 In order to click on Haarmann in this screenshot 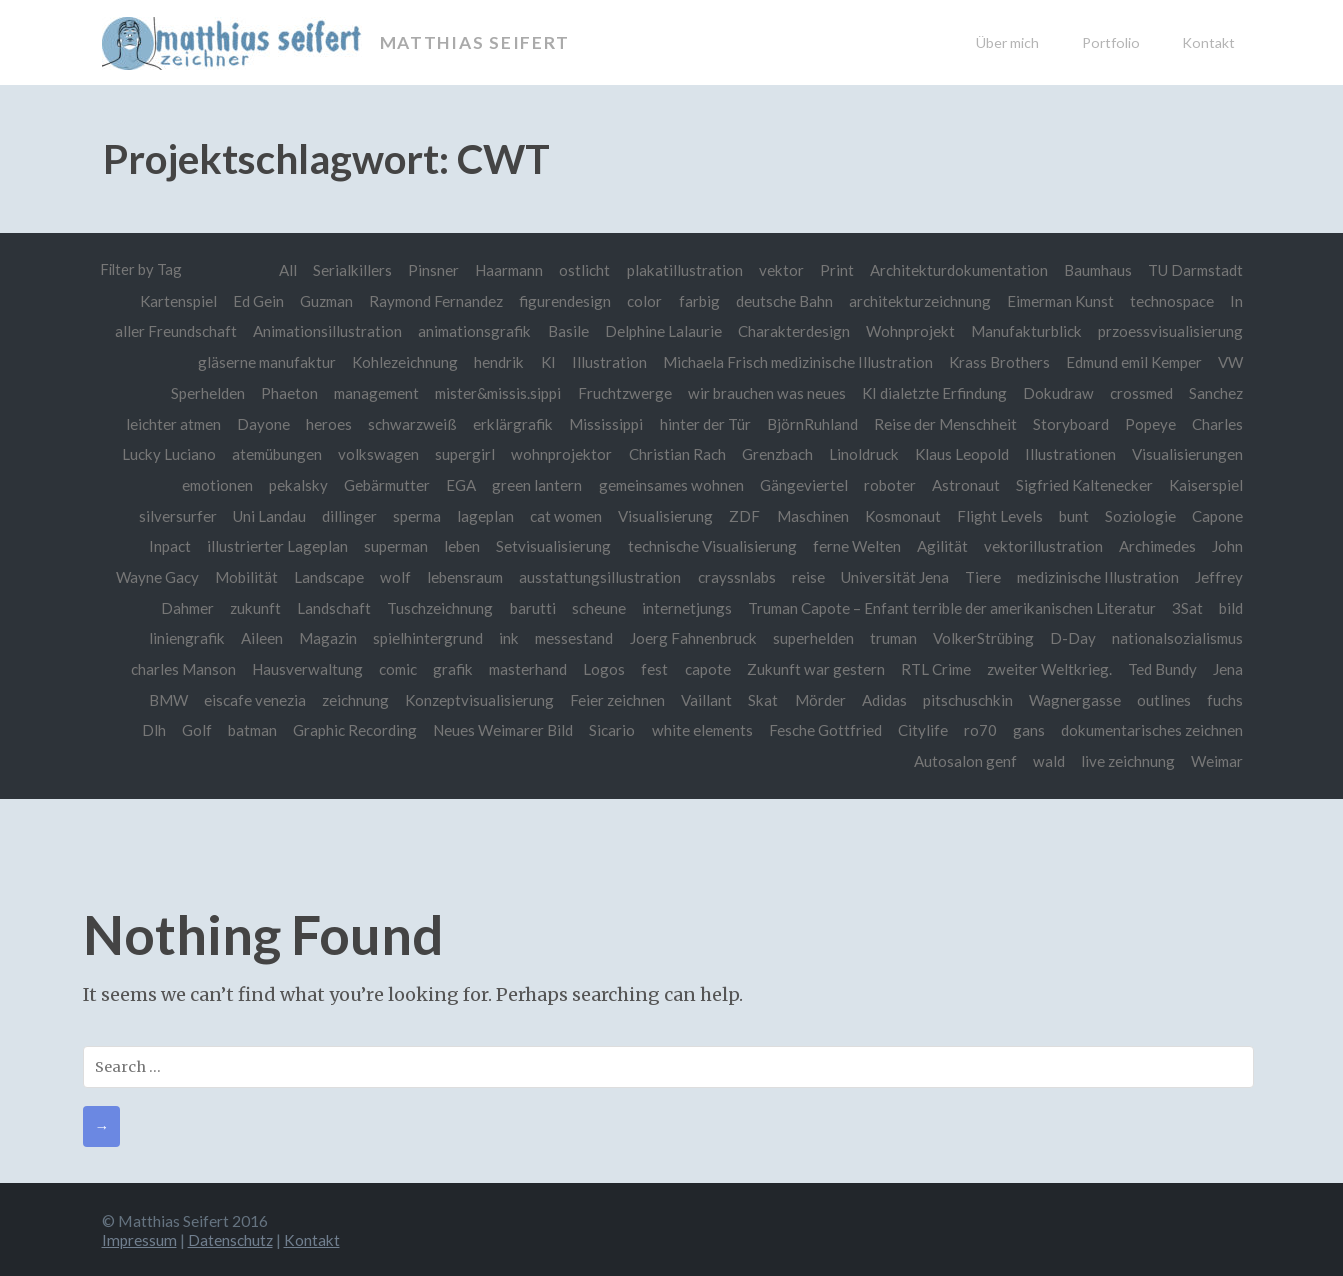, I will do `click(498, 270)`.